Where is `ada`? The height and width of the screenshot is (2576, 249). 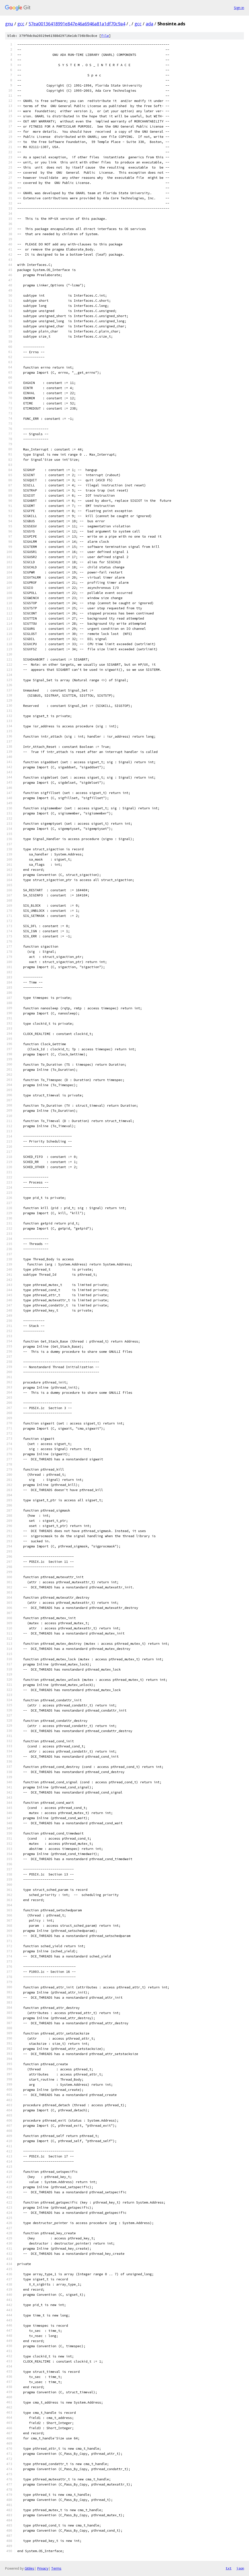
ada is located at coordinates (149, 24).